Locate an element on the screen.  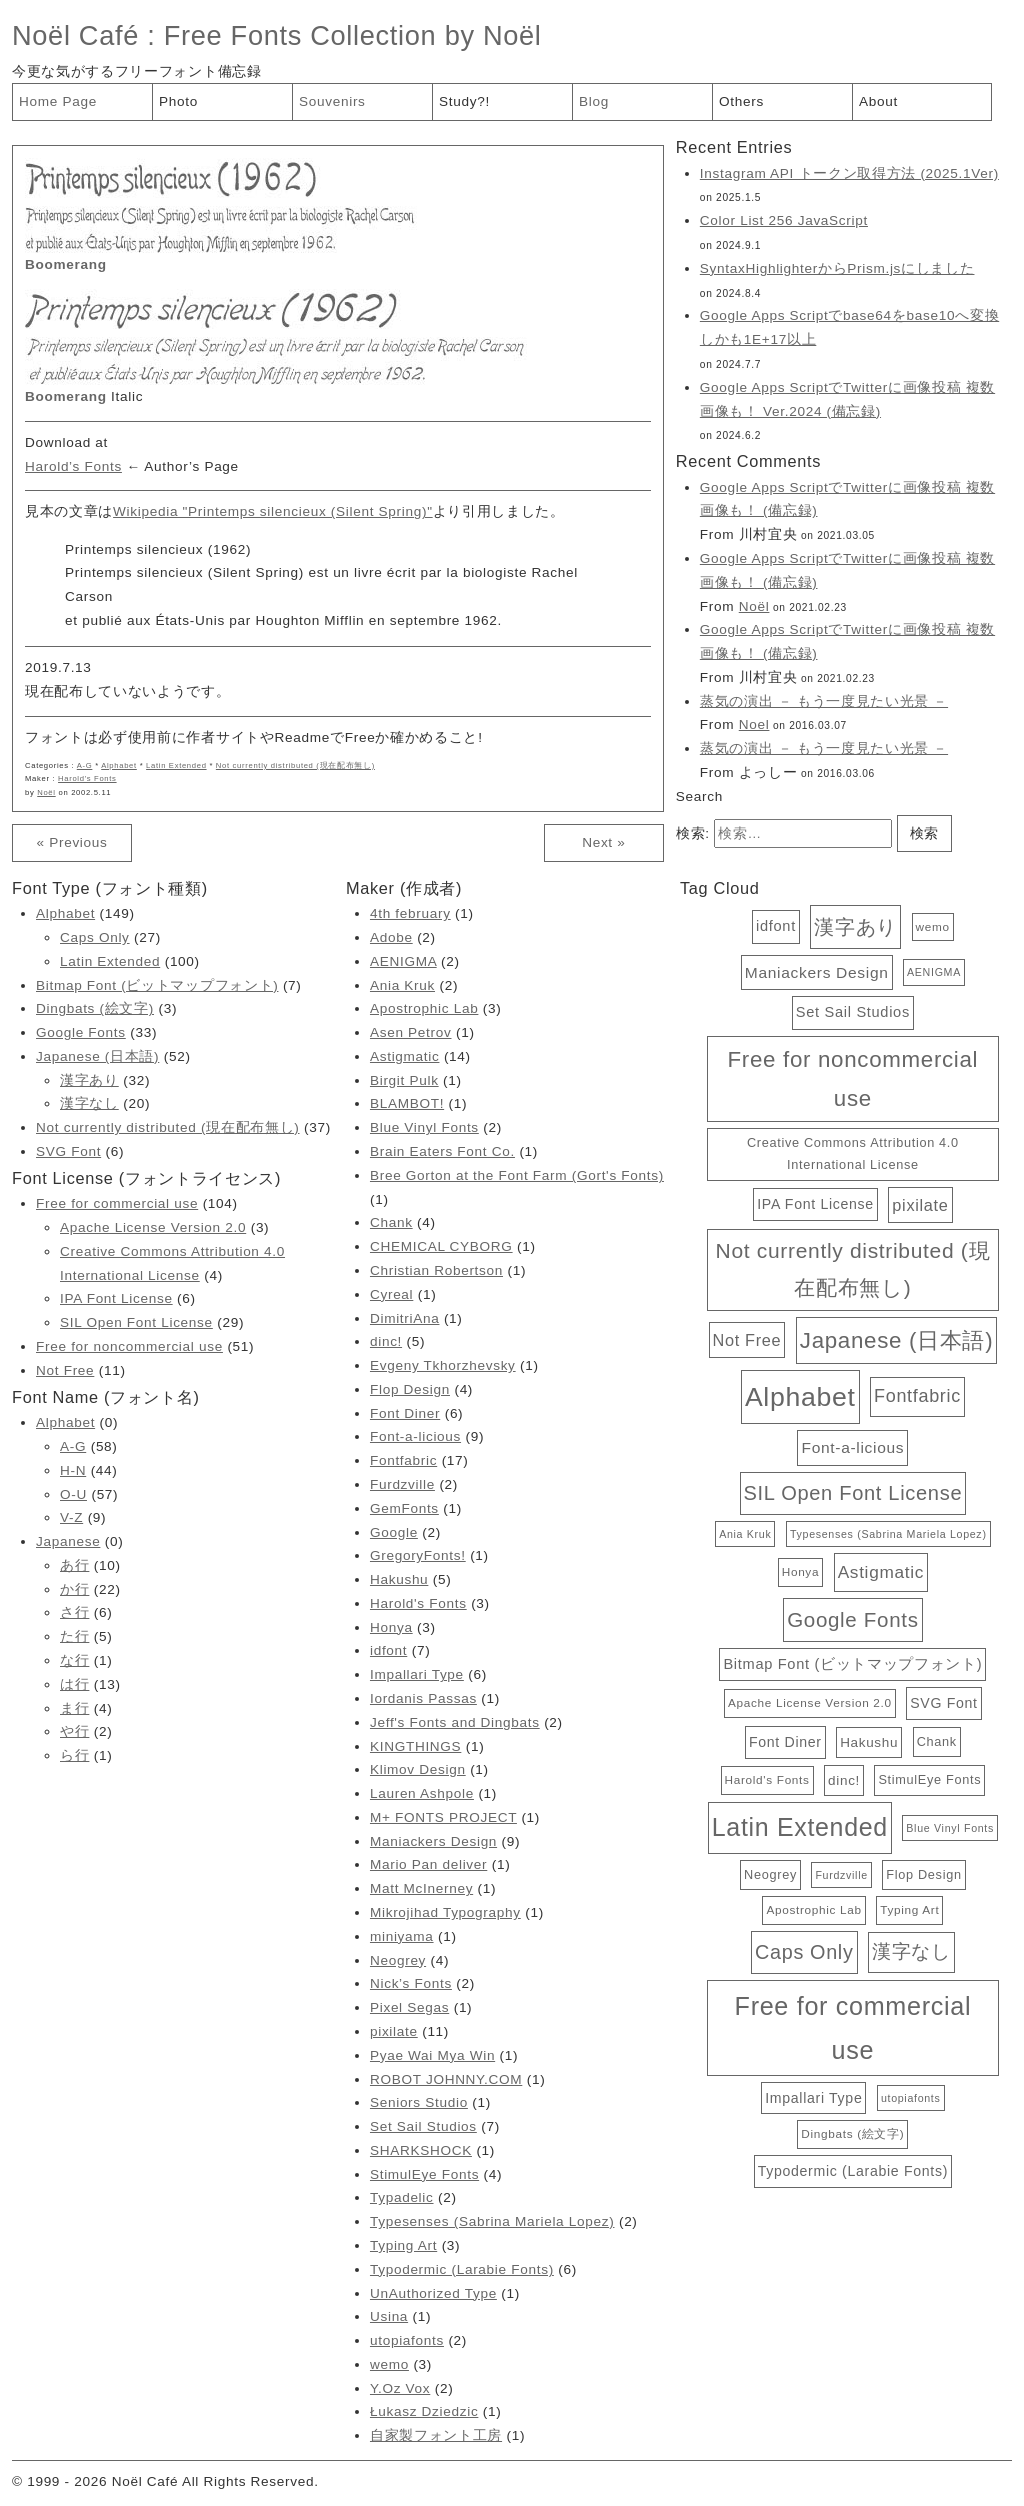
Astigmatic [Astigmatic (14個の項目)] is located at coordinates (881, 1572).